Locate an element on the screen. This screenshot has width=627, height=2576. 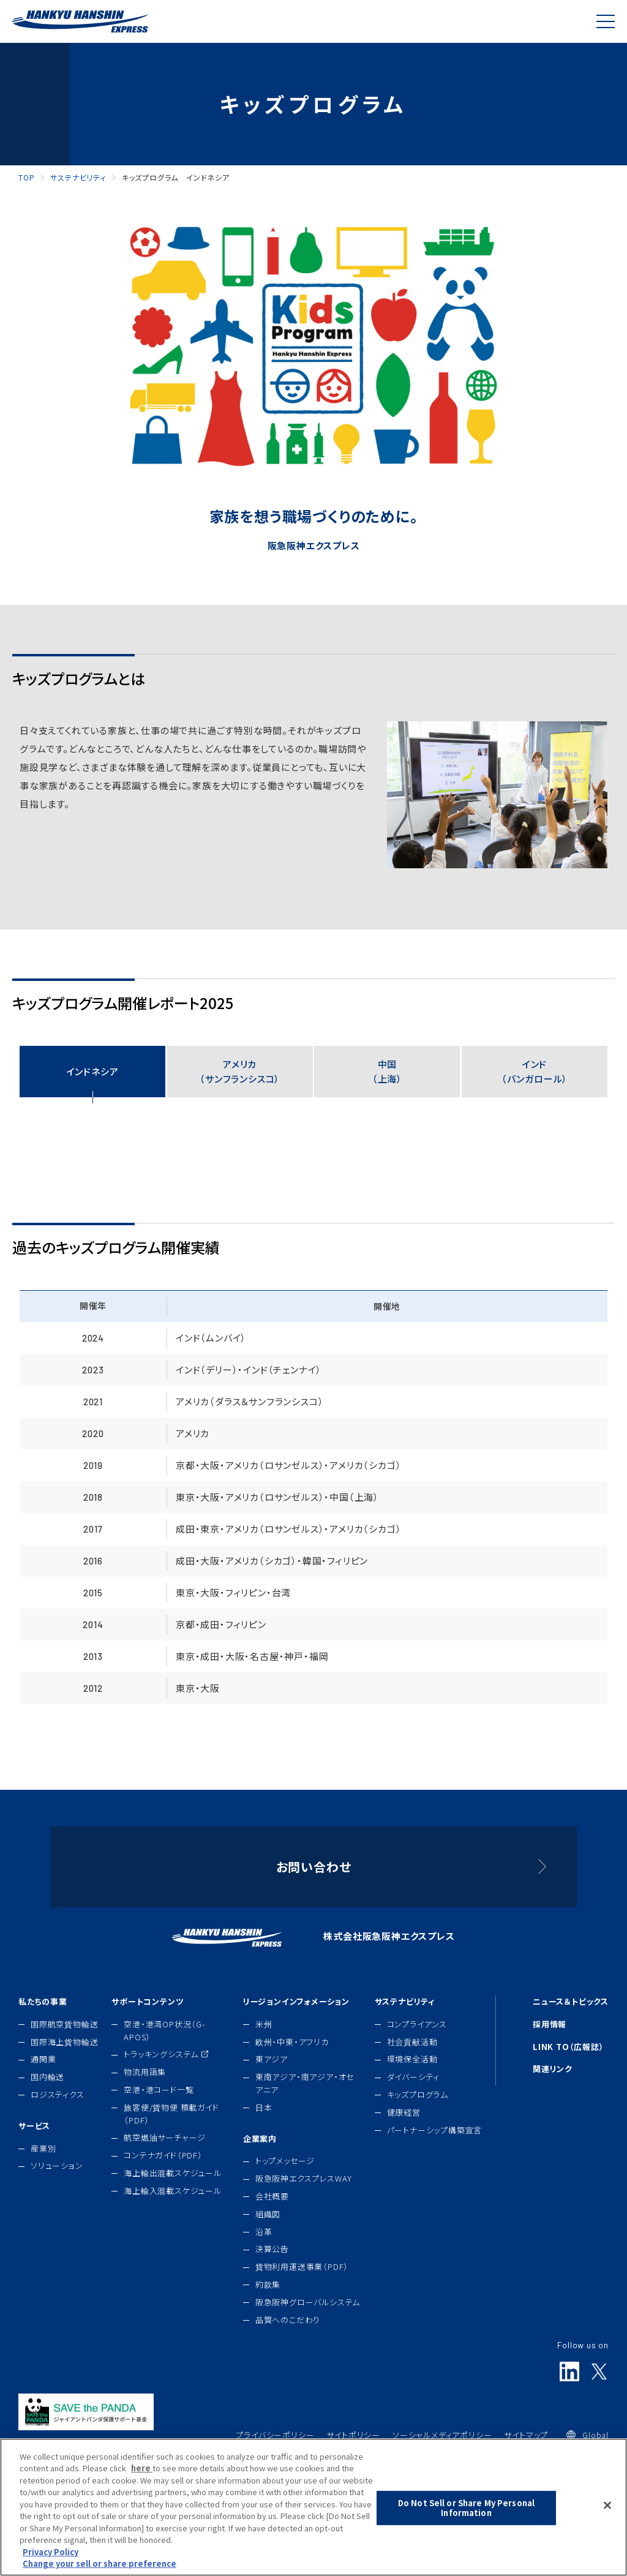
Do Not Sell or Share My Personal Information is located at coordinates (466, 2511).